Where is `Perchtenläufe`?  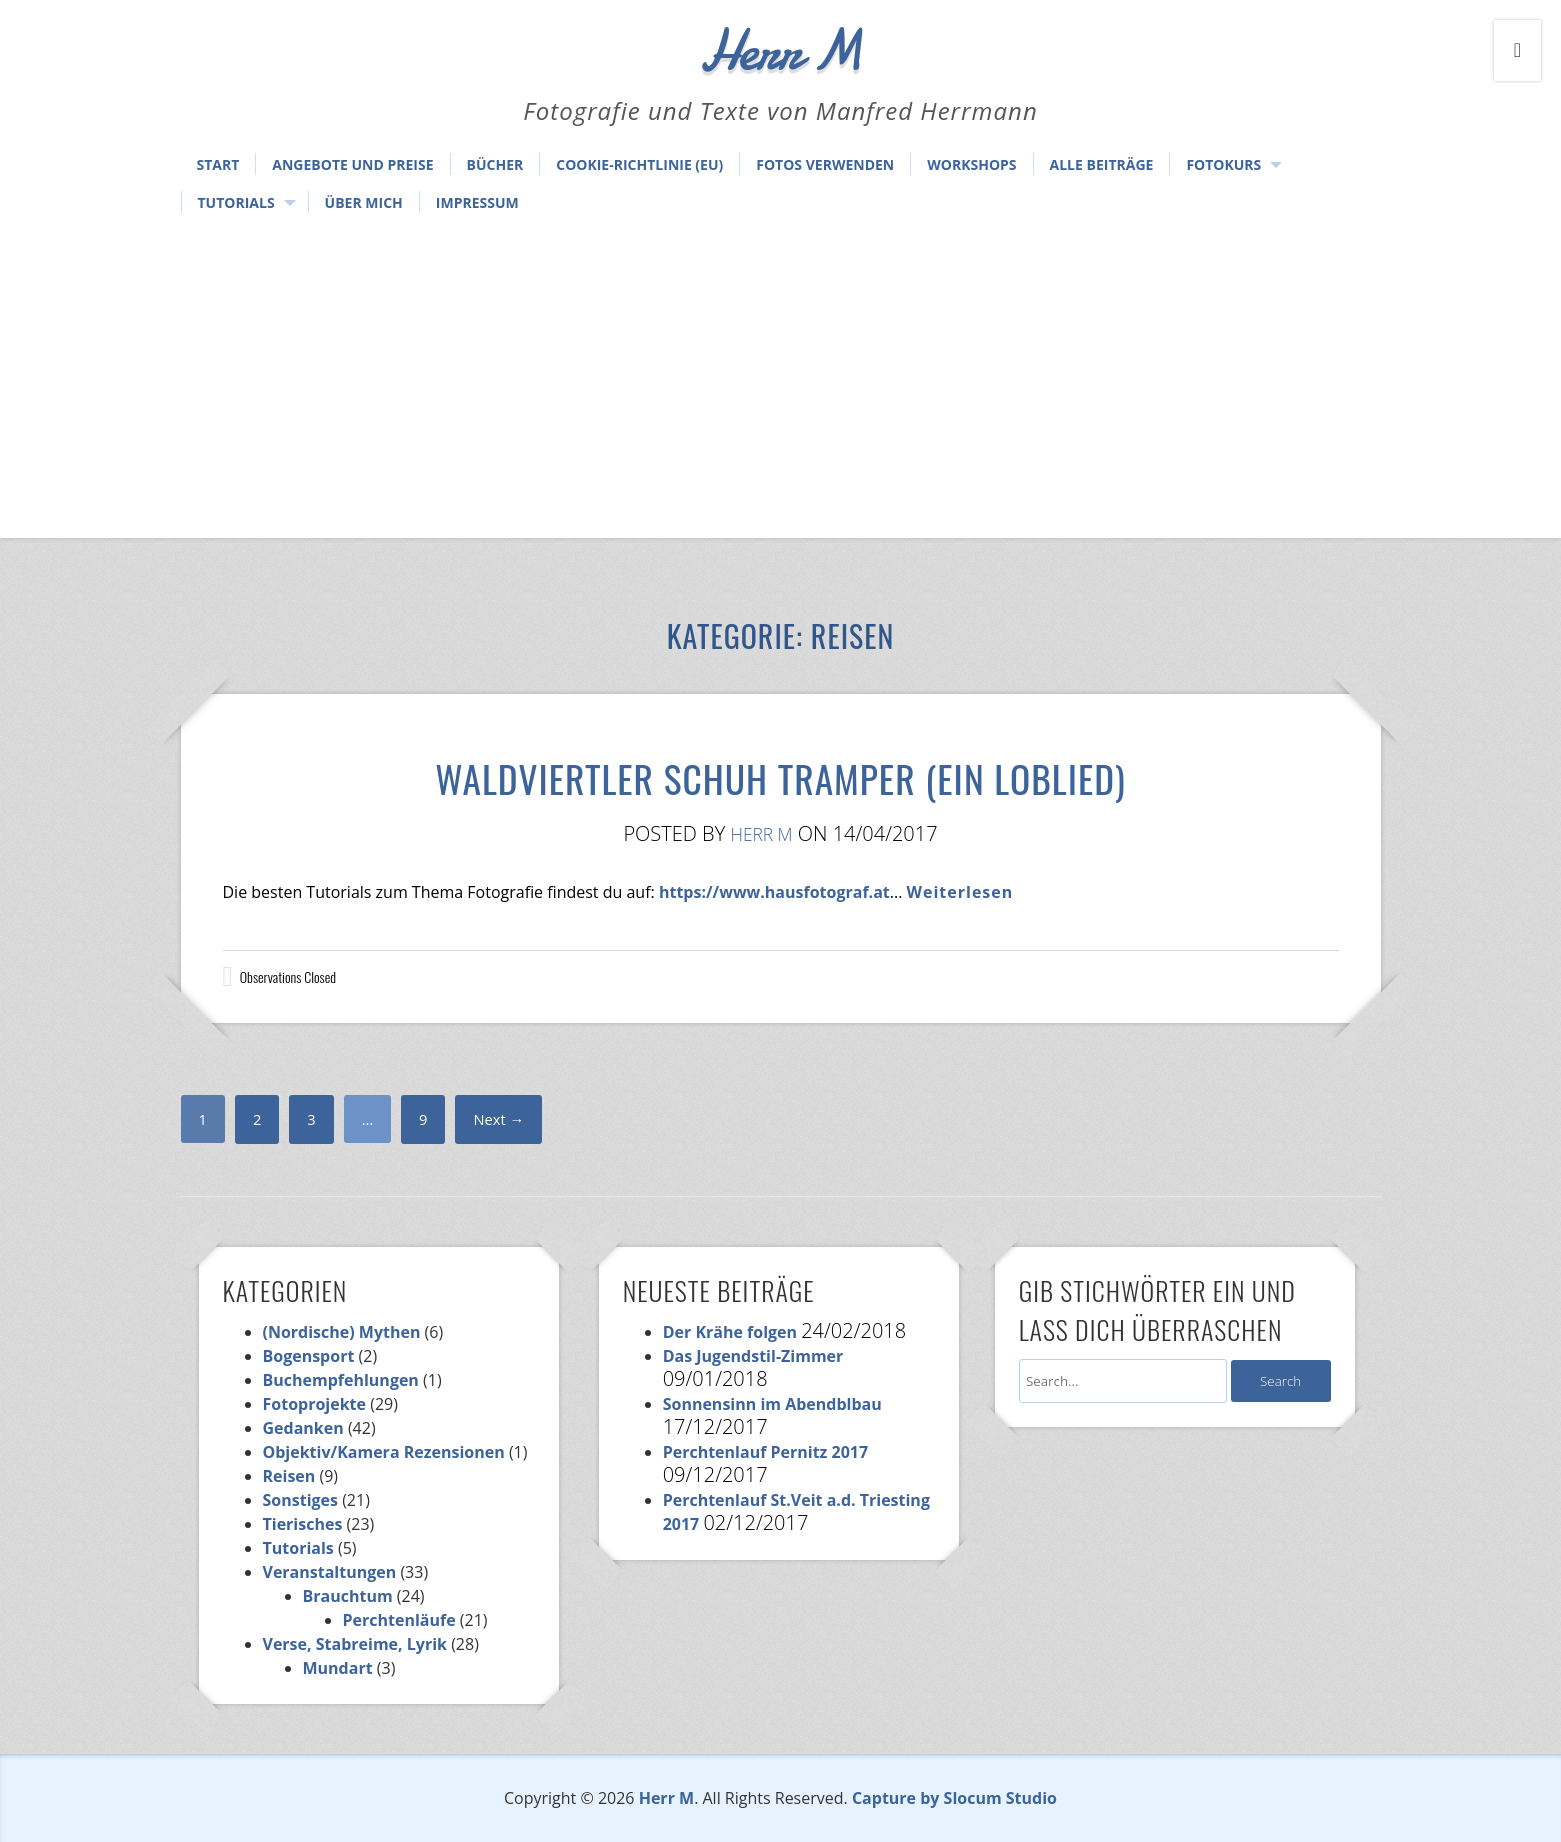 Perchtenläufe is located at coordinates (399, 1620).